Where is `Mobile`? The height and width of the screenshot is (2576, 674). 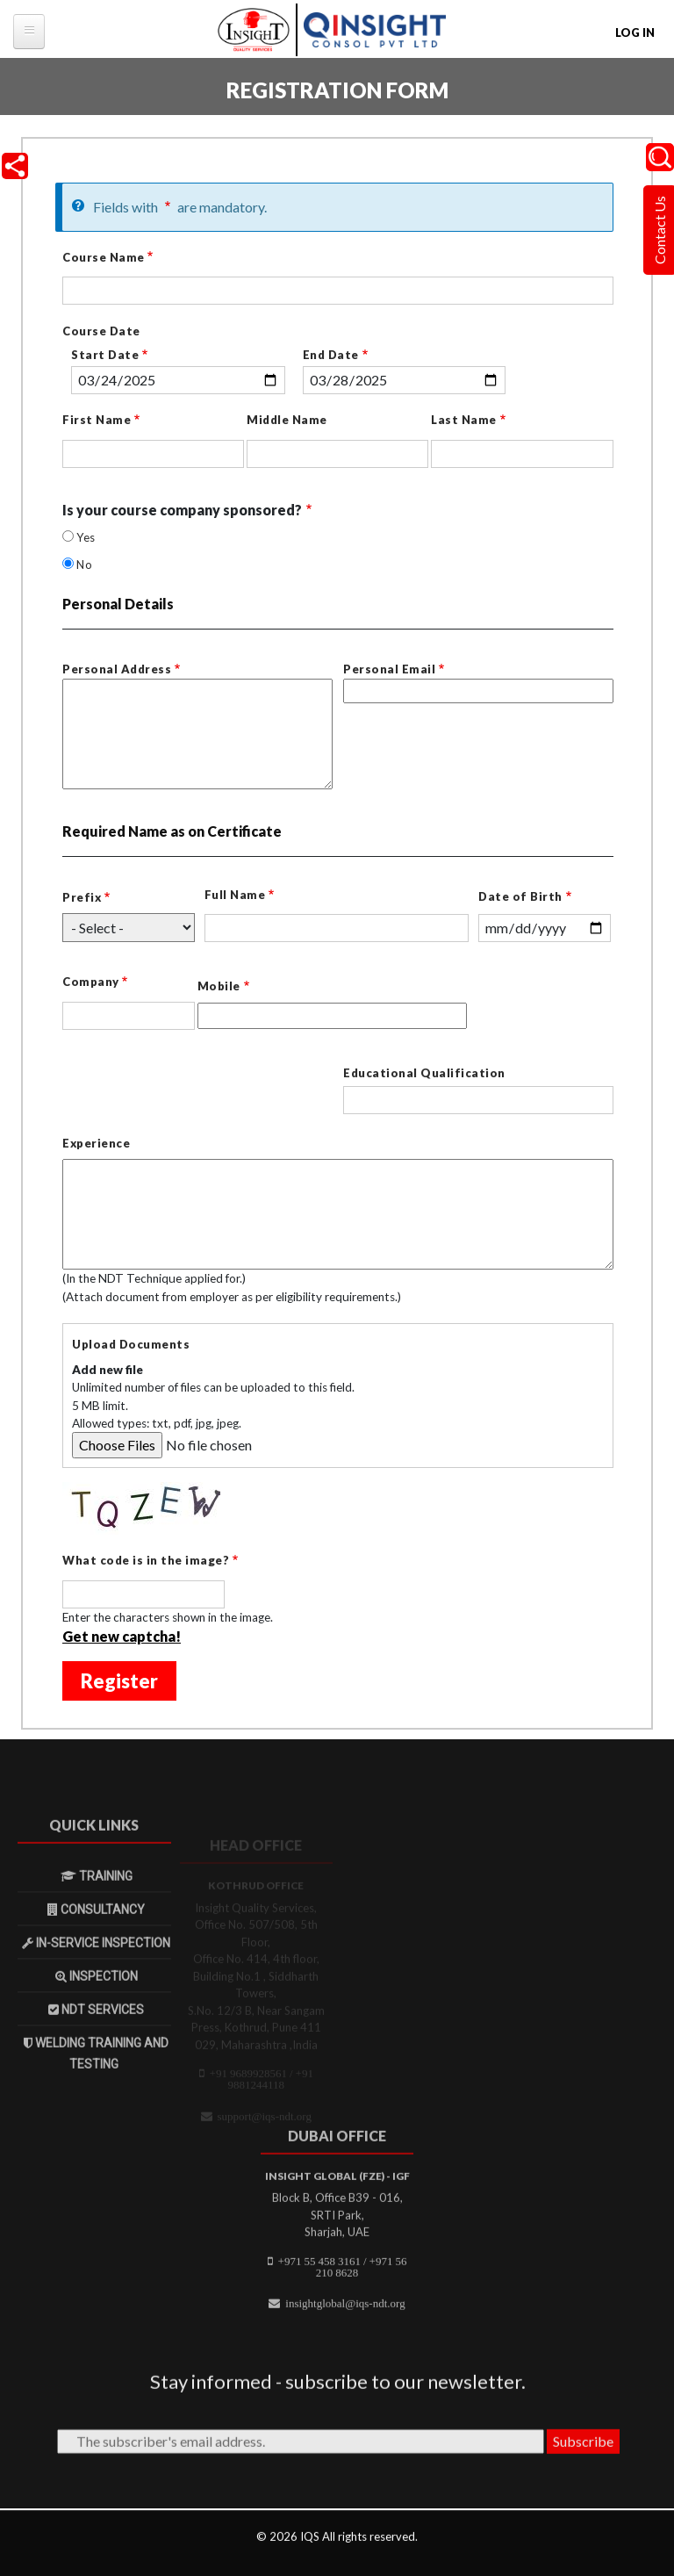
Mobile is located at coordinates (218, 989).